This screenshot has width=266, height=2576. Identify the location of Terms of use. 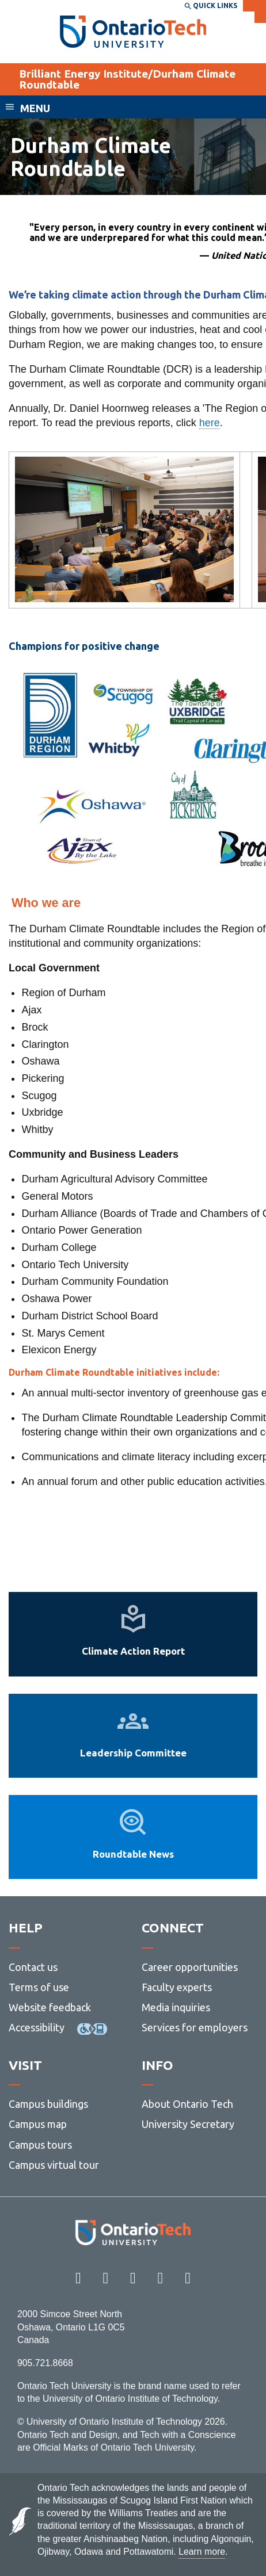
(39, 1987).